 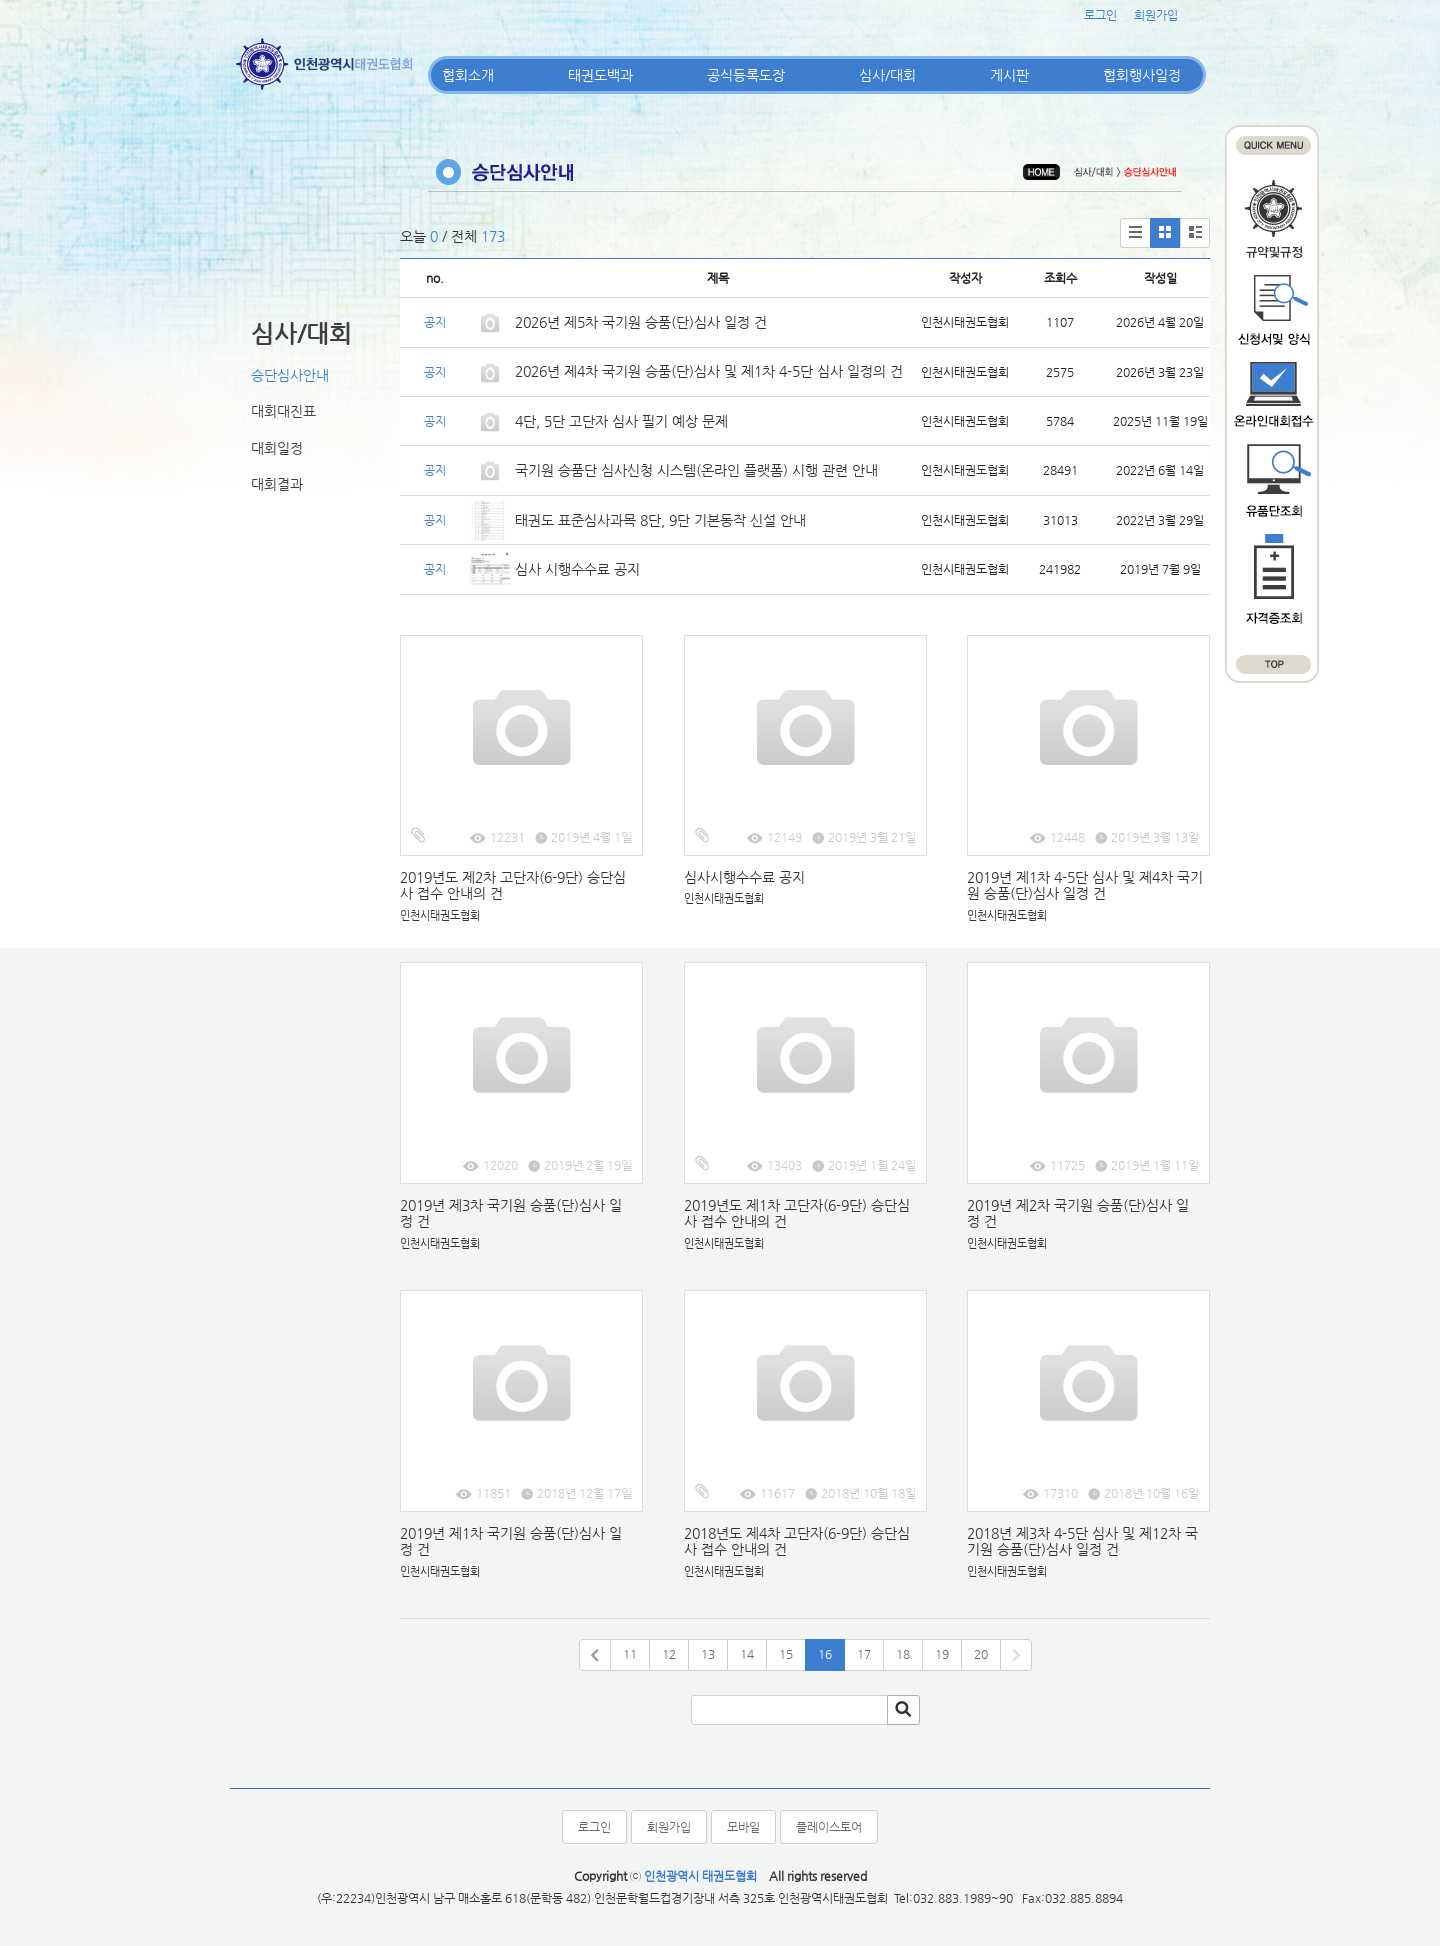 What do you see at coordinates (887, 75) in the screenshot?
I see `심사/대회` at bounding box center [887, 75].